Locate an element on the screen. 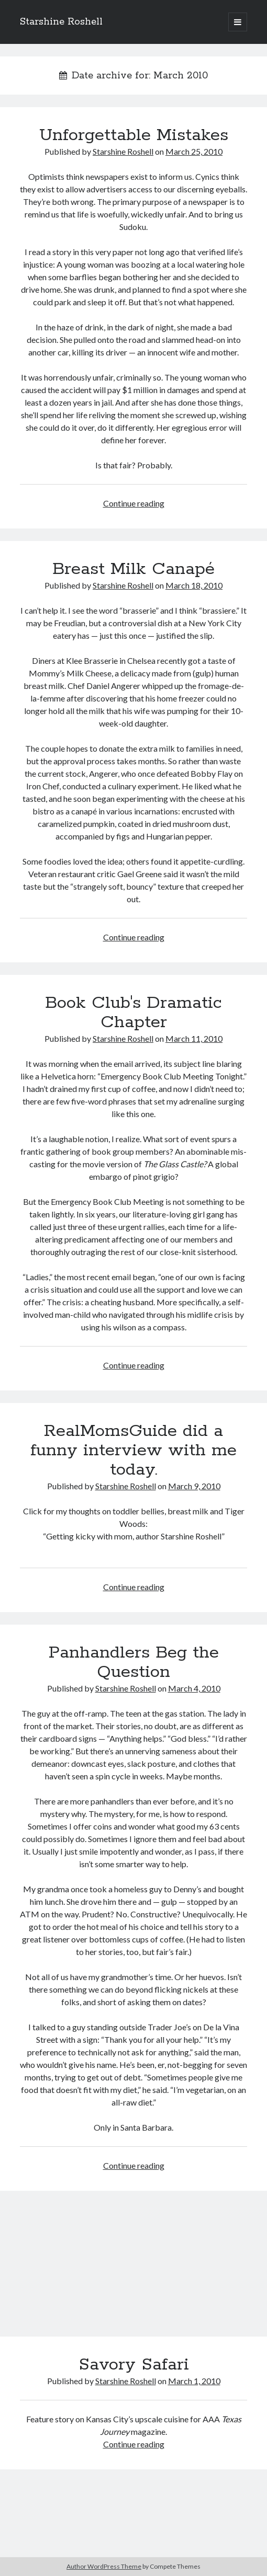  Starshine Roshell is located at coordinates (61, 22).